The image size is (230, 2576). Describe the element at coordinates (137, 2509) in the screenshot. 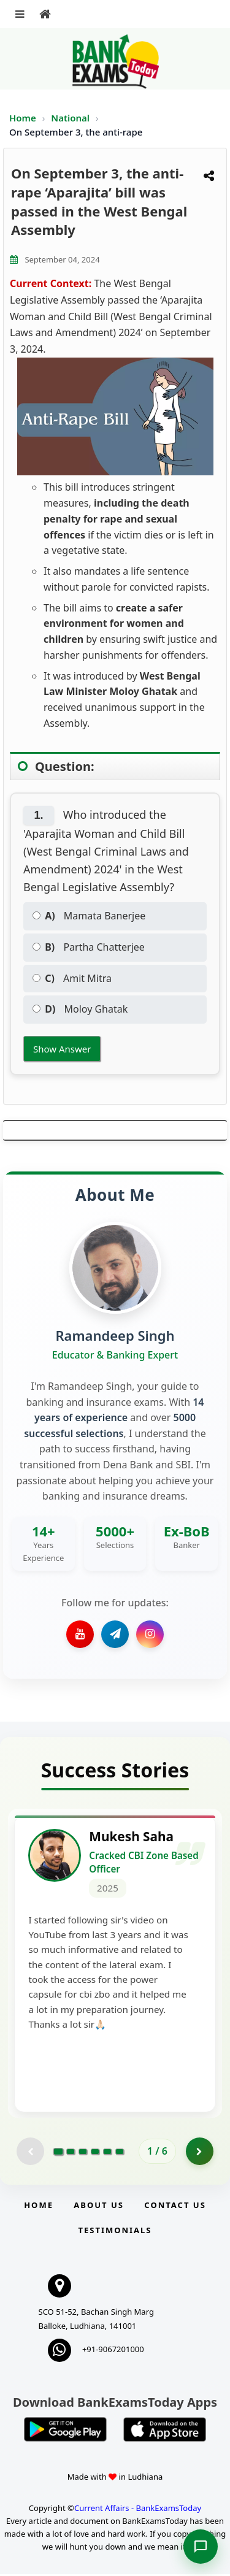

I see `Current Affairs - BankExamsToday` at that location.